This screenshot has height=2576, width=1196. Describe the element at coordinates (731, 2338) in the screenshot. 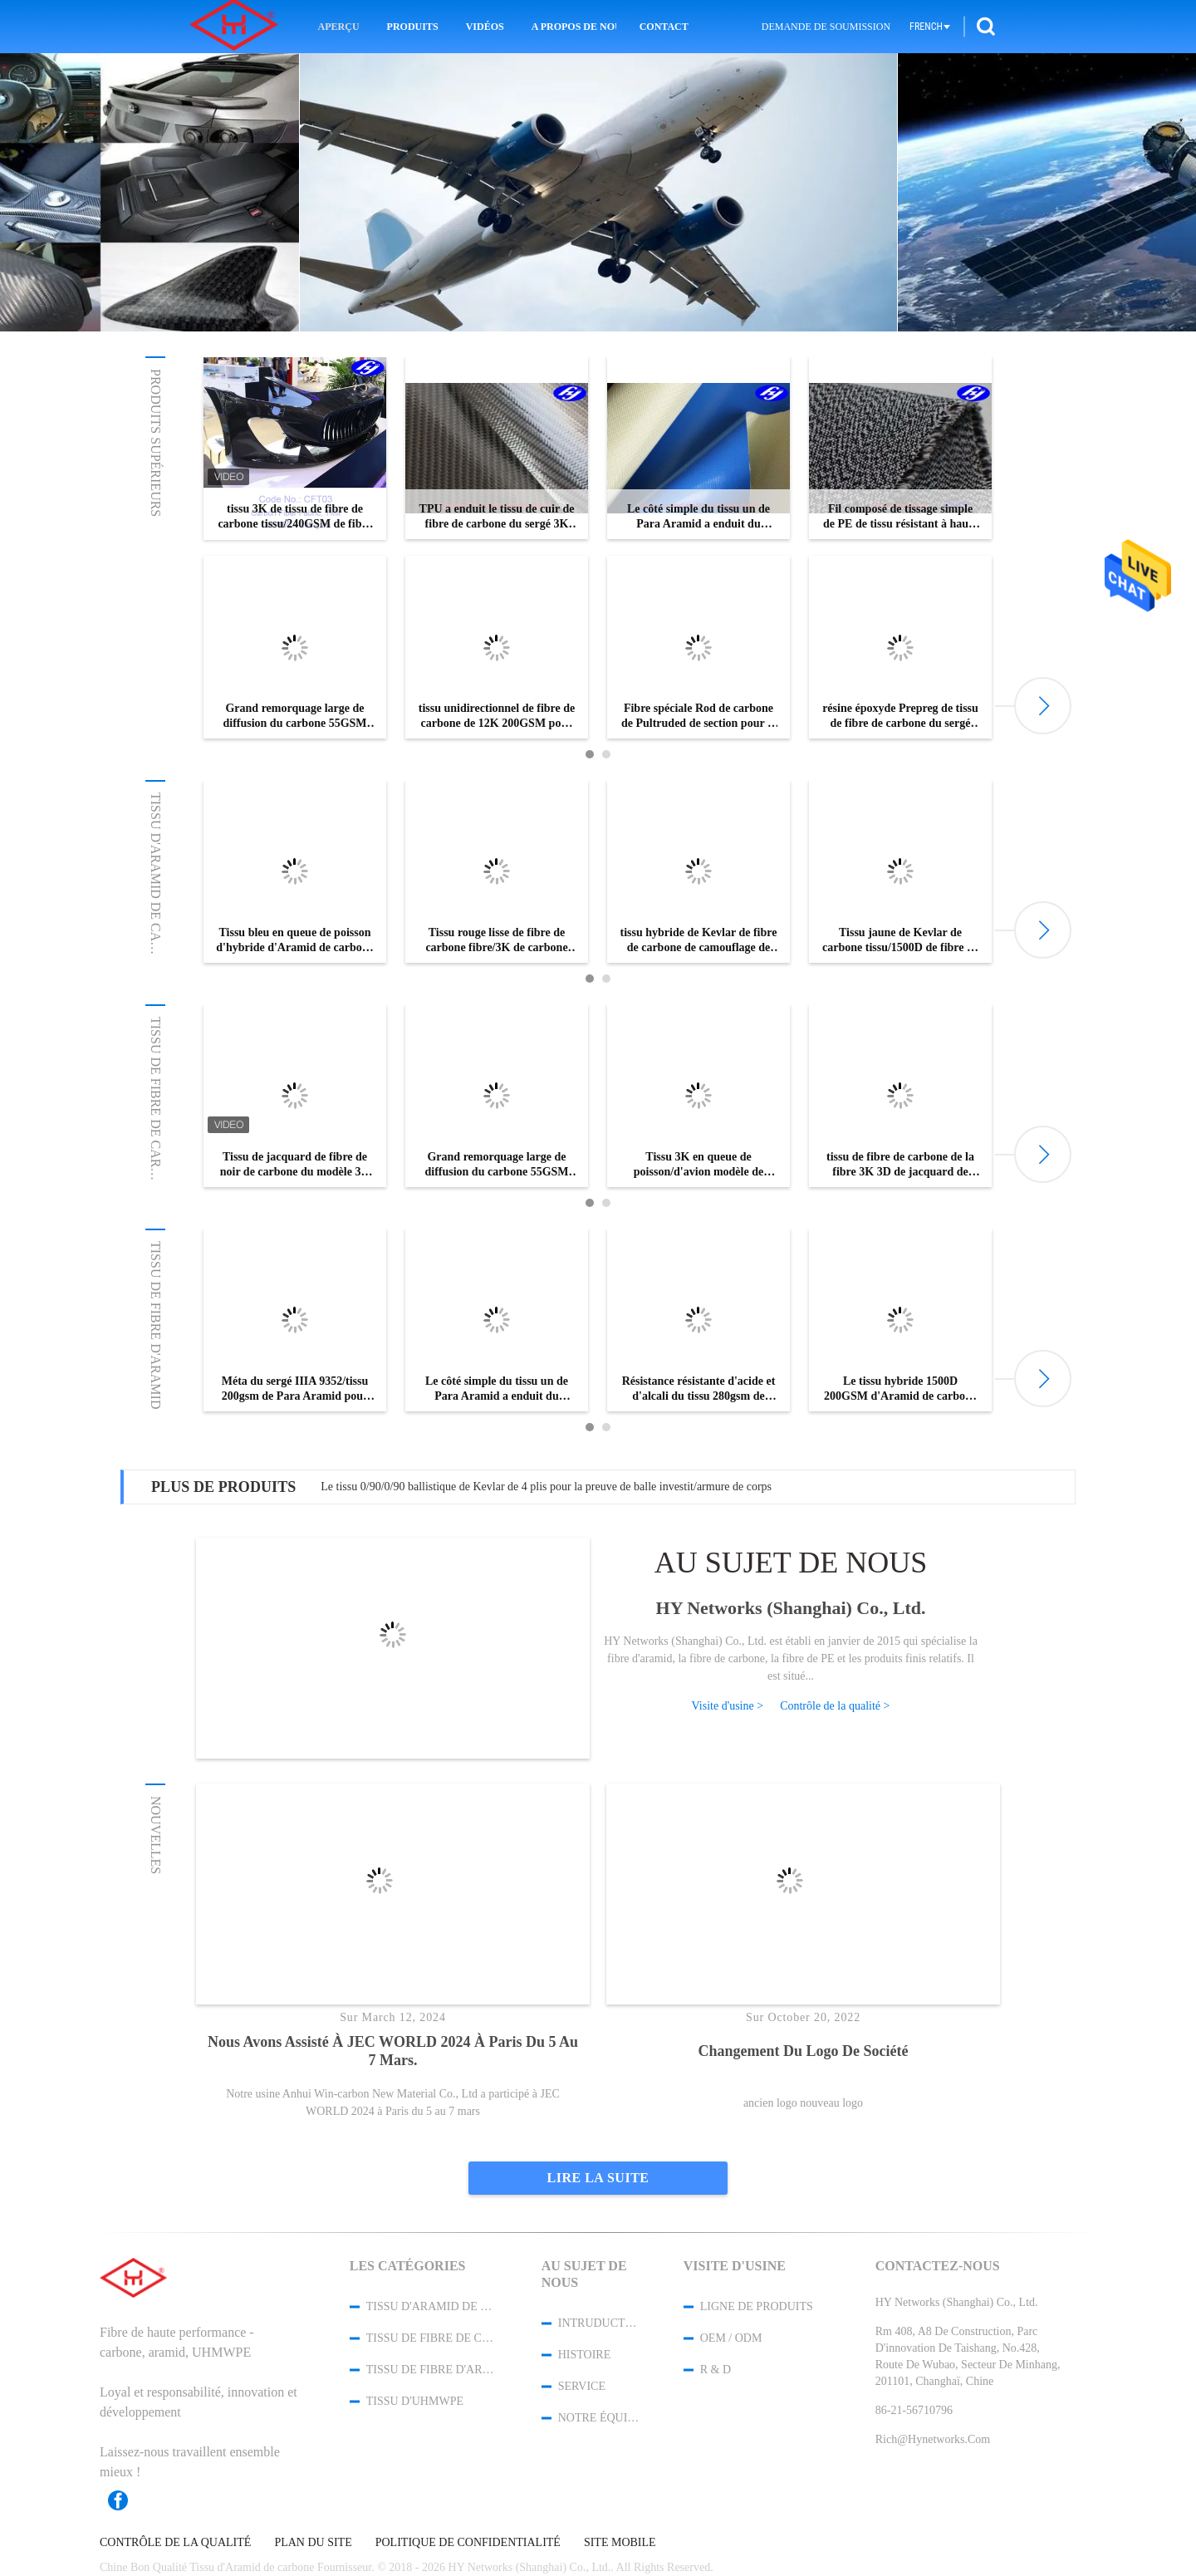

I see `OEM / ODM` at that location.